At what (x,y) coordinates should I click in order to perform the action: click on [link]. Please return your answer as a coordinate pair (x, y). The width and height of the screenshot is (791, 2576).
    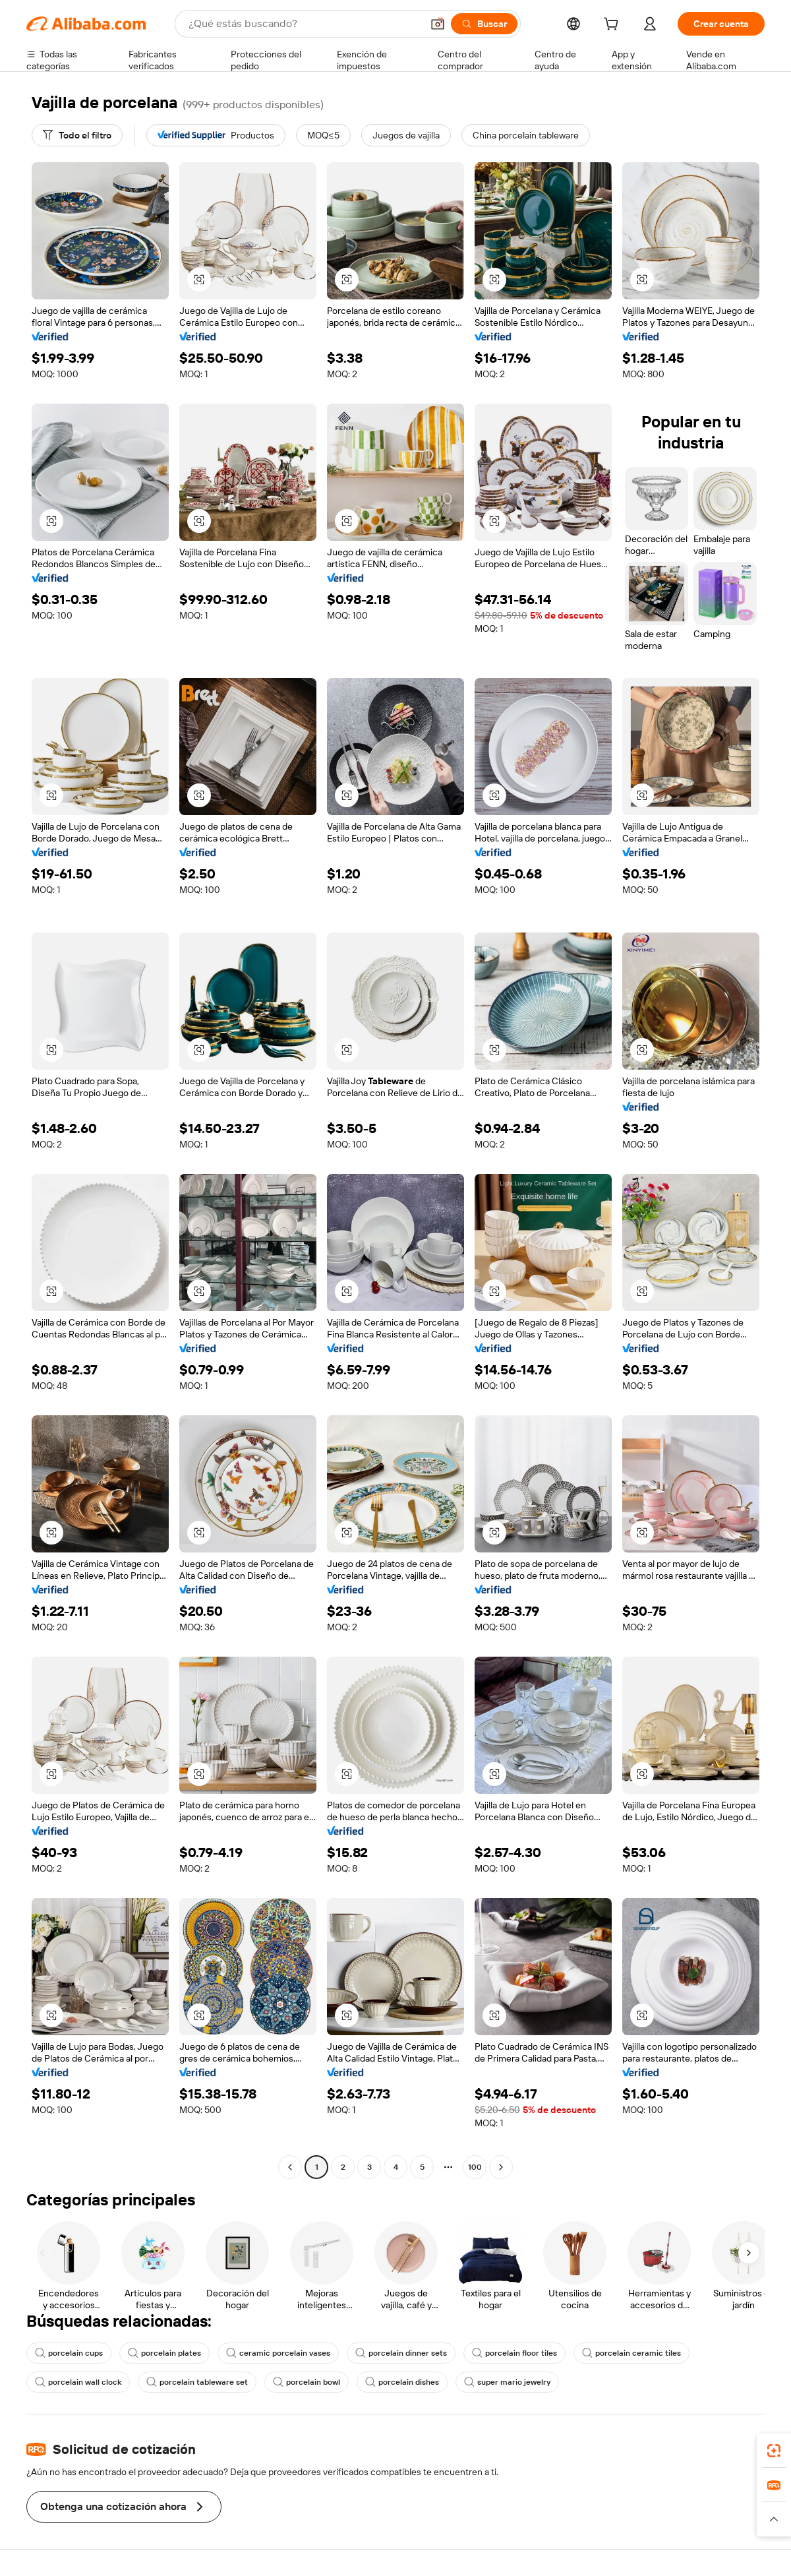
    Looking at the image, I should click on (774, 2451).